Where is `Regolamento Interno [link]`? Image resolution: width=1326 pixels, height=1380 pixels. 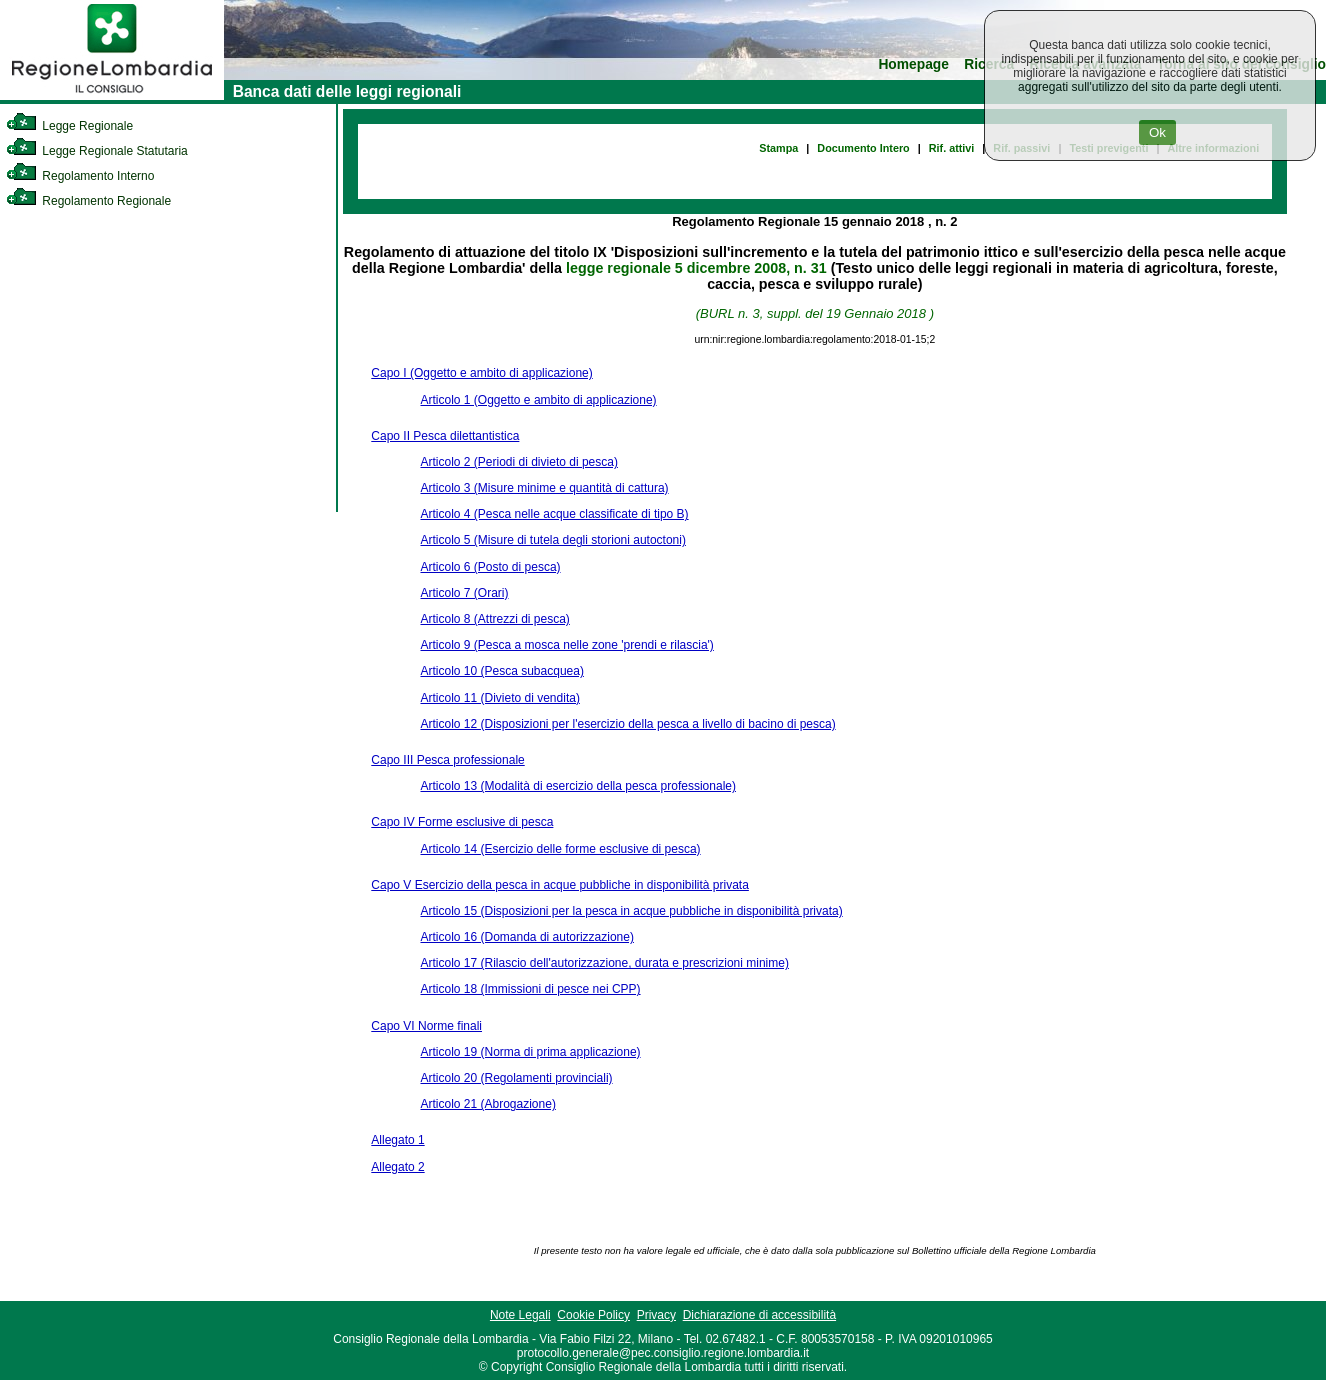 Regolamento Interno [link] is located at coordinates (80, 176).